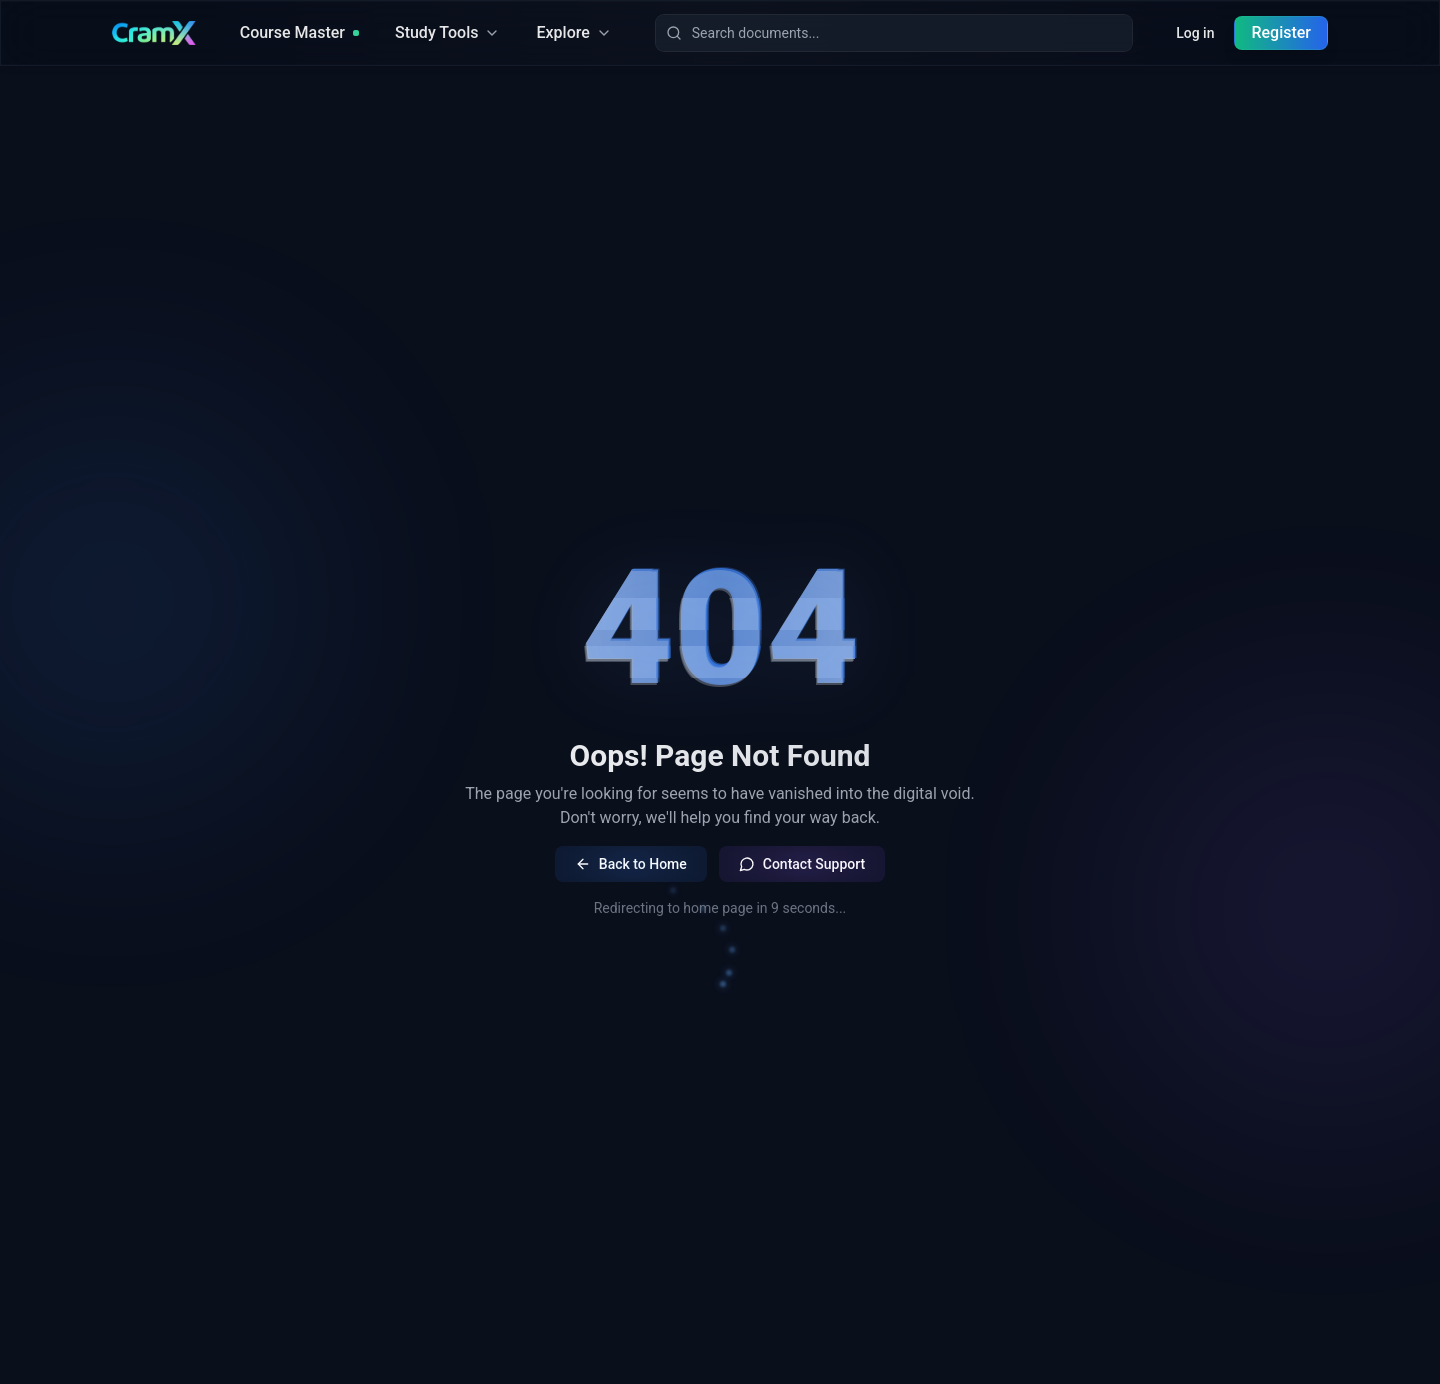 The image size is (1440, 1384). I want to click on Contact Support, so click(802, 864).